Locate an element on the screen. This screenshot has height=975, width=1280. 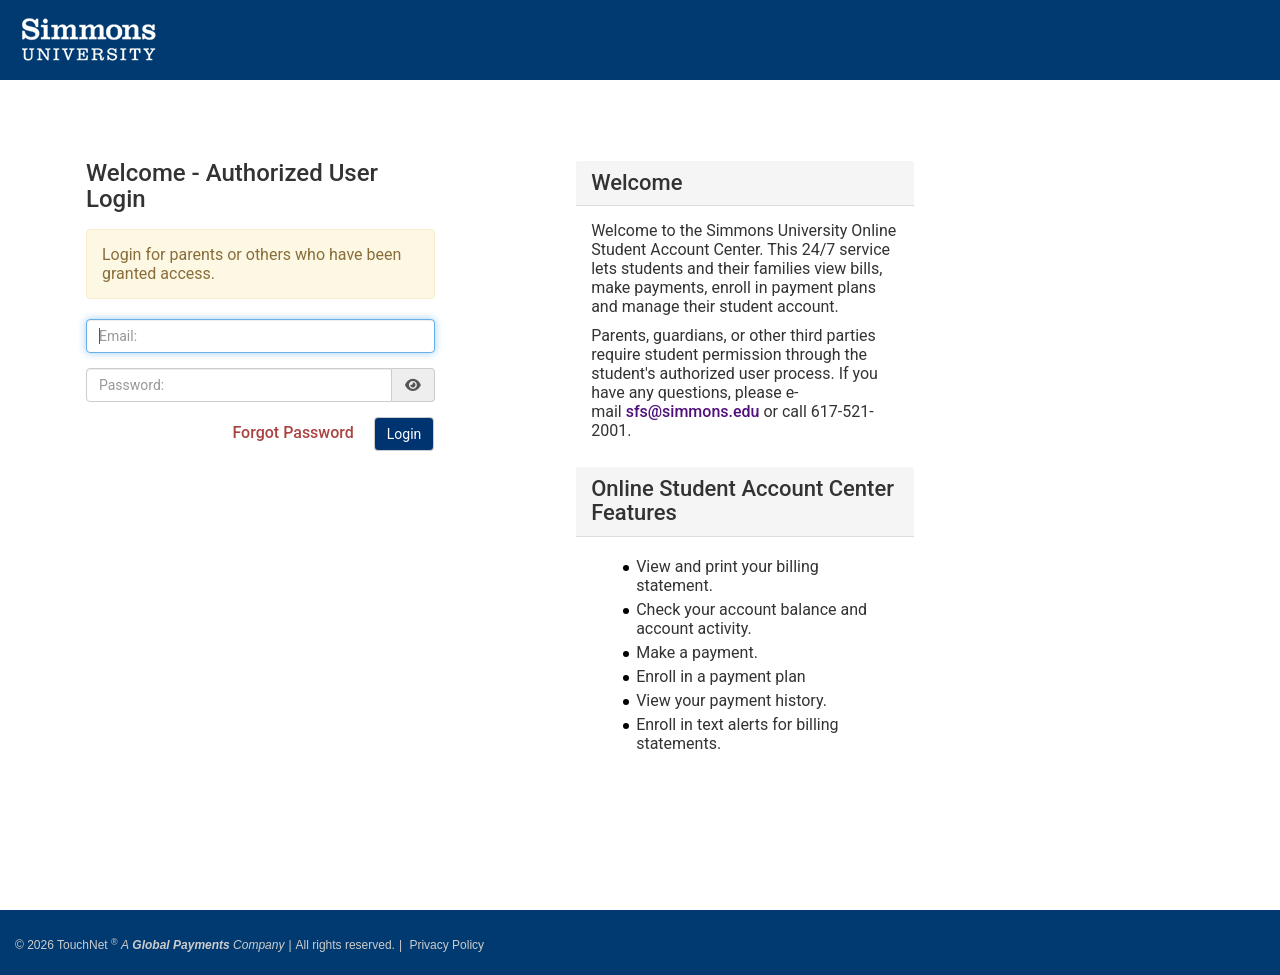
Privacy Policy is located at coordinates (446, 938).